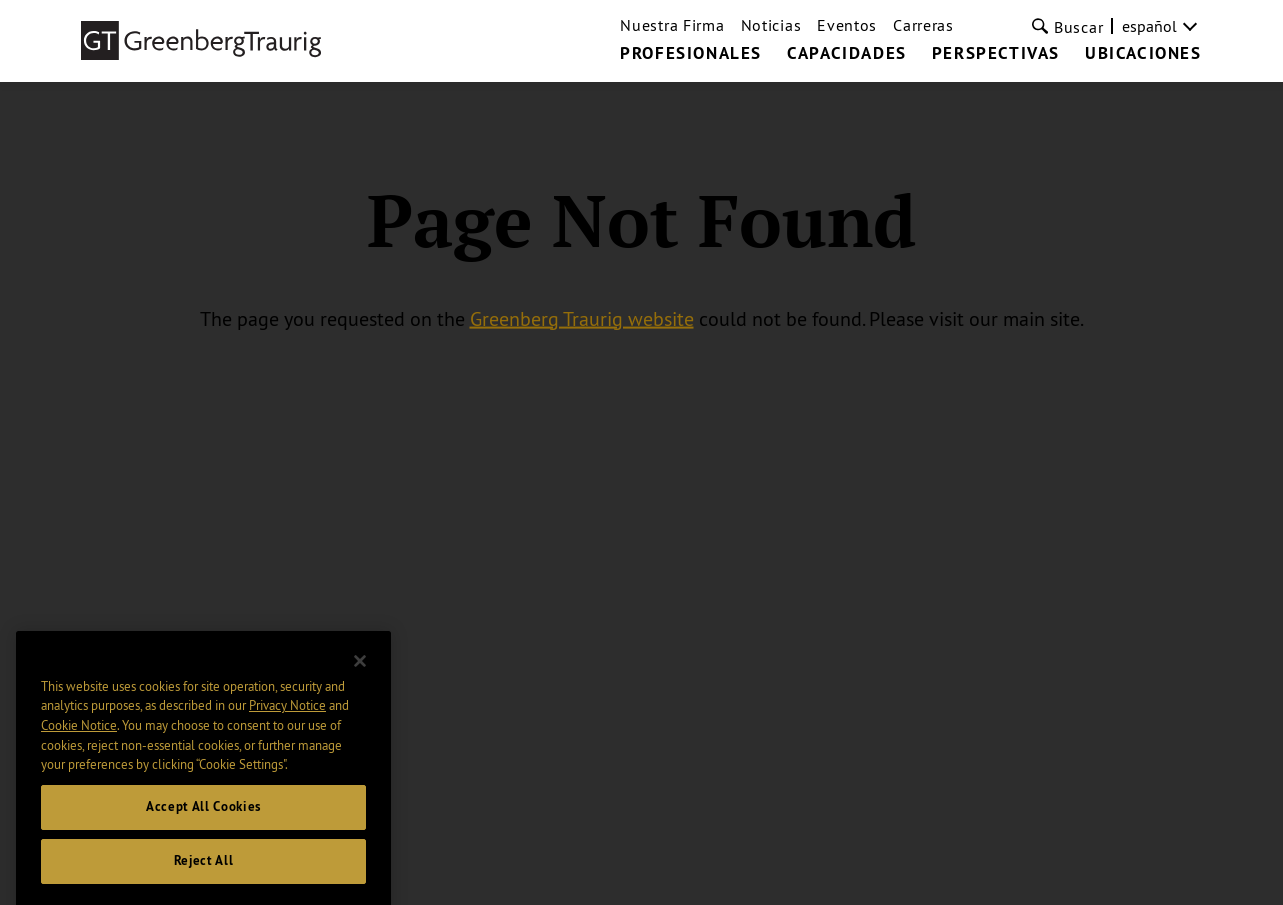 The height and width of the screenshot is (905, 1283). What do you see at coordinates (360, 680) in the screenshot?
I see `[Close]` at bounding box center [360, 680].